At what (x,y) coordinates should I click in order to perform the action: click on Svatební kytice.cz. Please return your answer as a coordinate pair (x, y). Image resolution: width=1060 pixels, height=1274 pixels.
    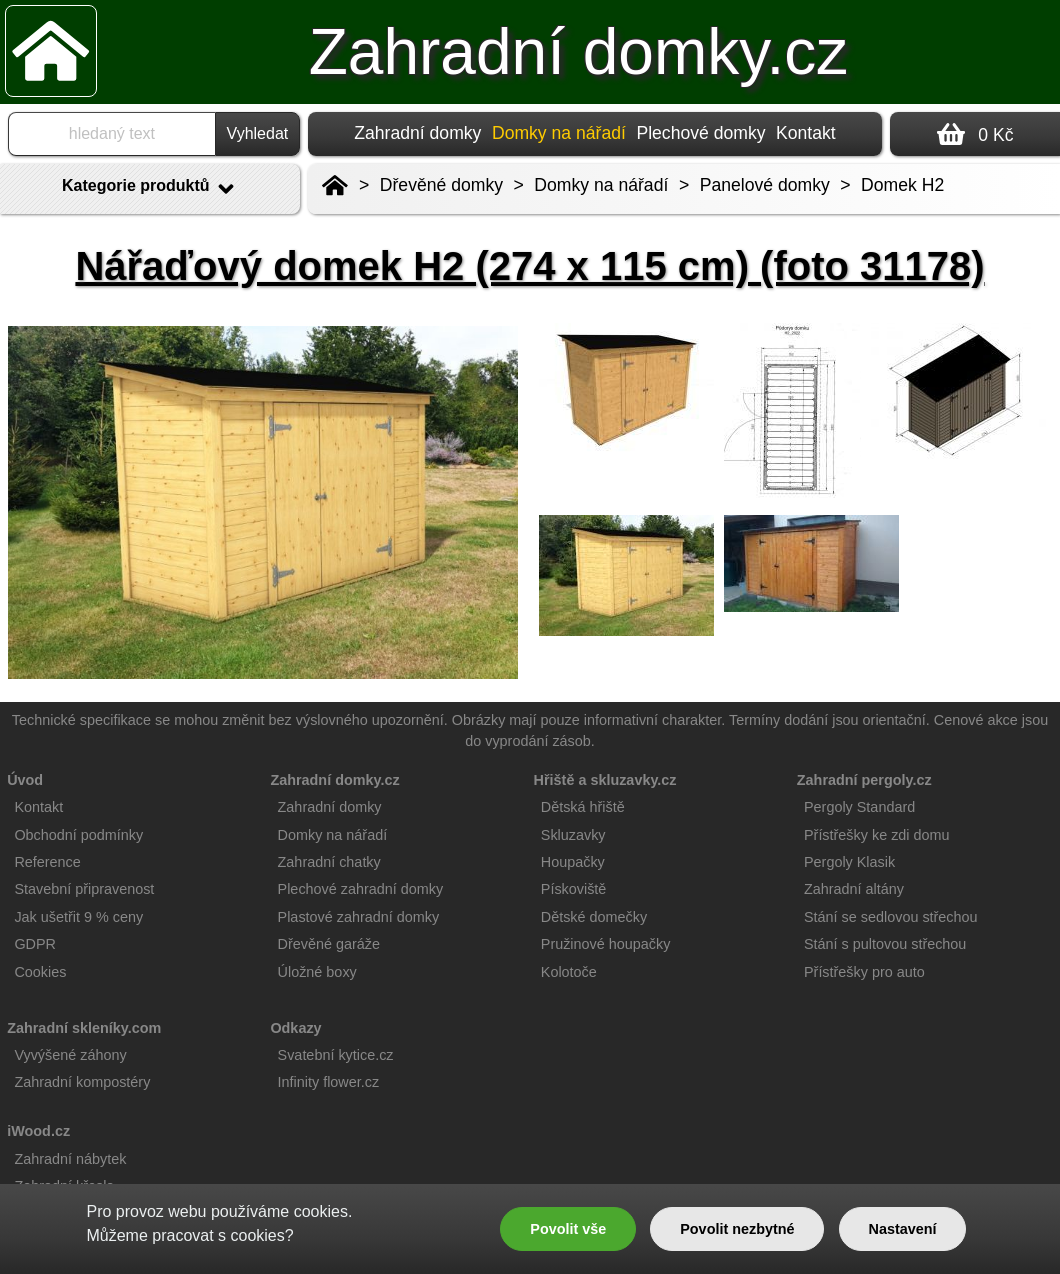
    Looking at the image, I should click on (336, 1055).